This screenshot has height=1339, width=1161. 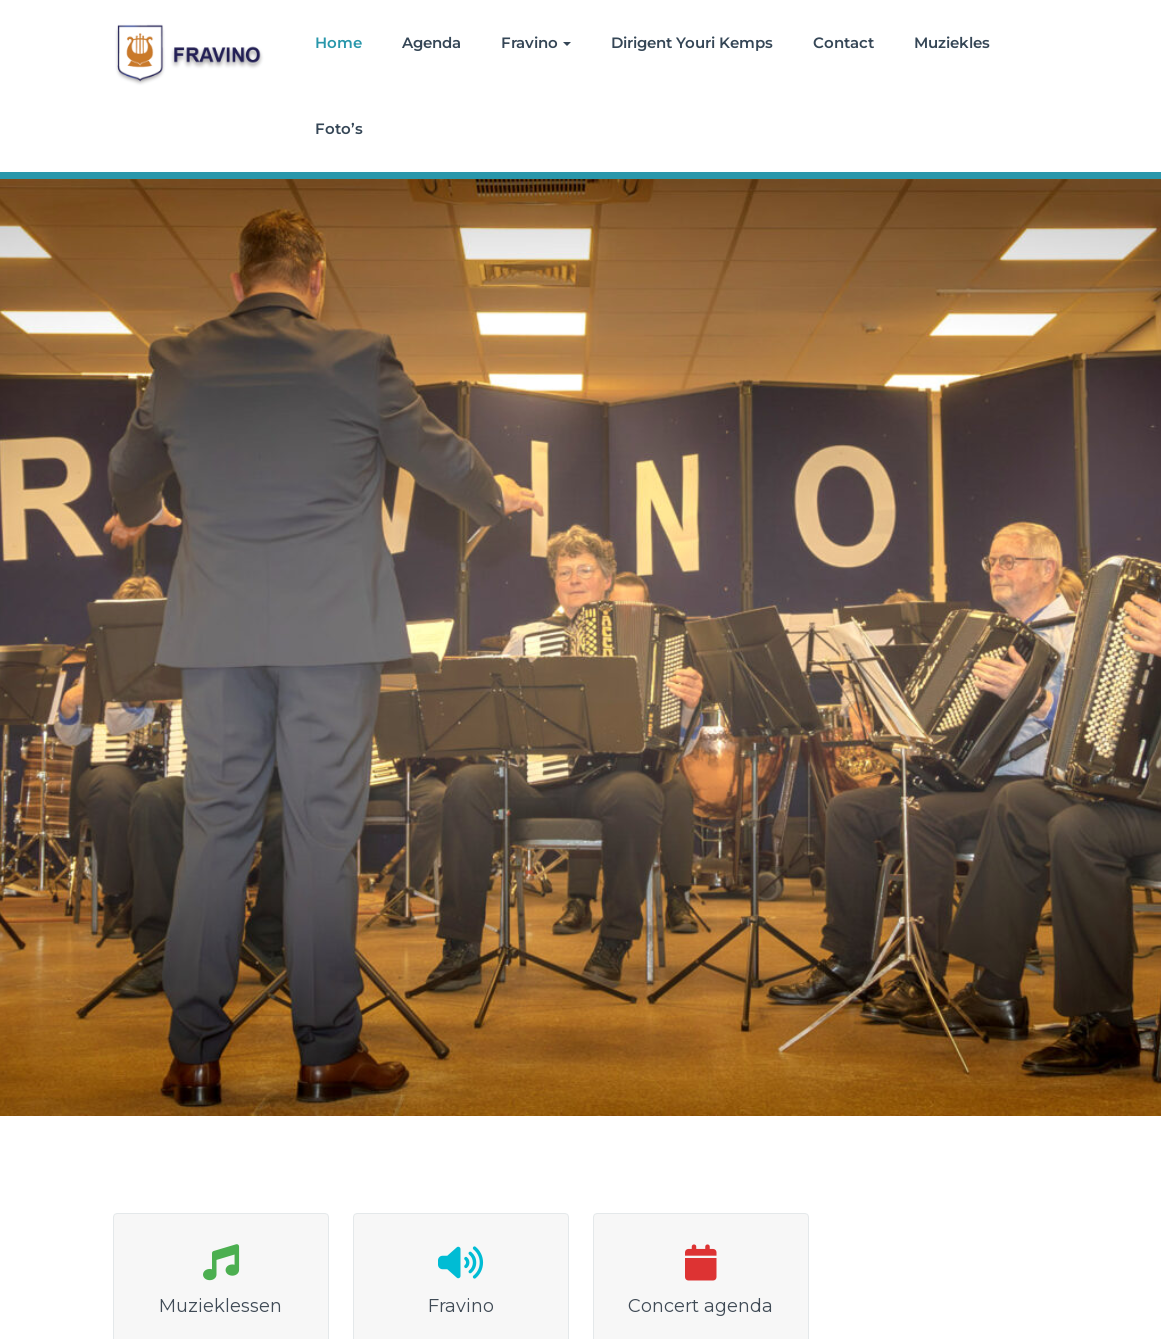 What do you see at coordinates (338, 42) in the screenshot?
I see `Home` at bounding box center [338, 42].